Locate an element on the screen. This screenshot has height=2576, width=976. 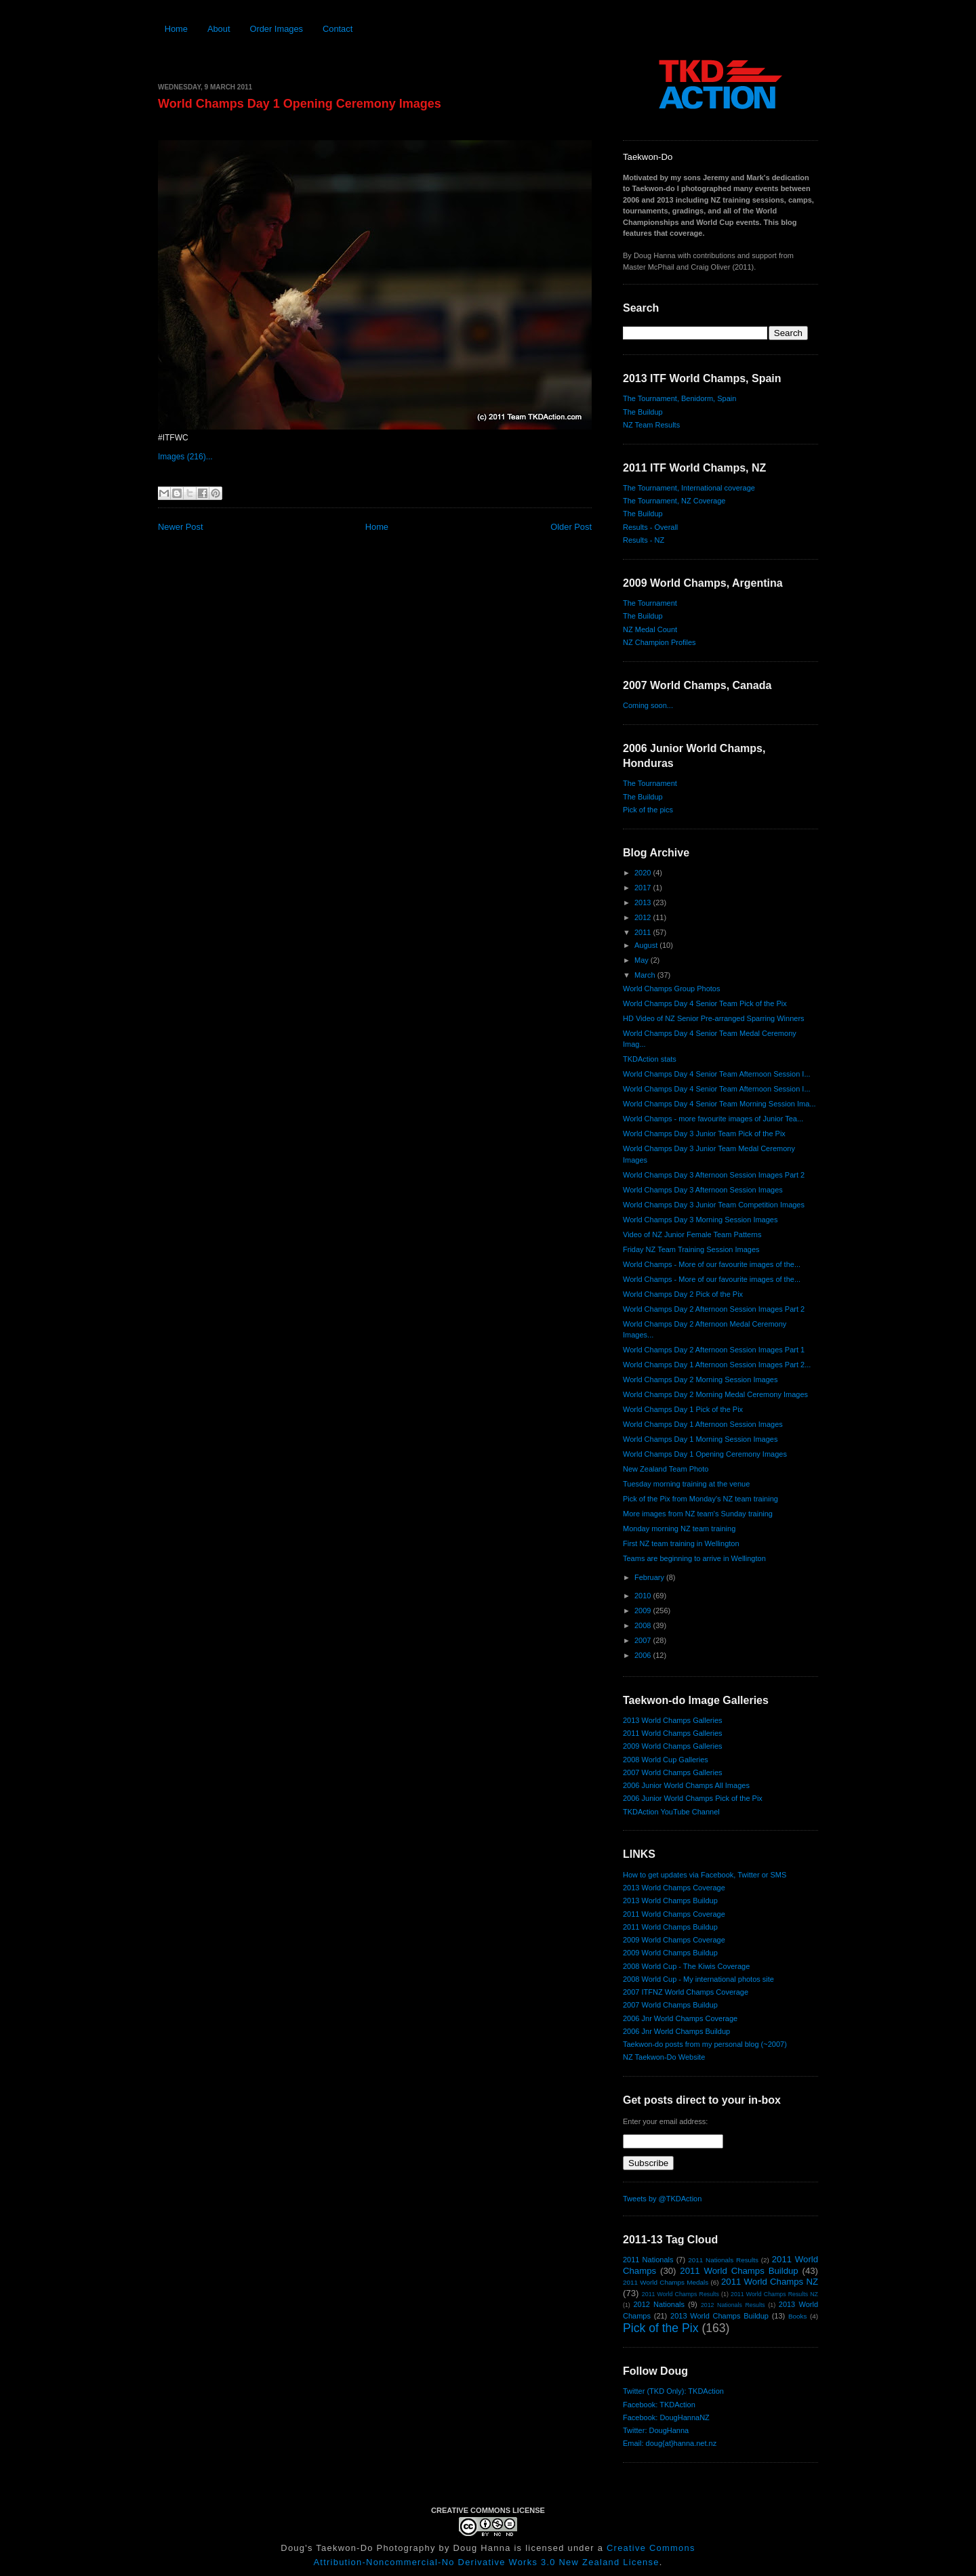
World Champs Day 4 Senior Team Morning Session Ima... is located at coordinates (719, 1104).